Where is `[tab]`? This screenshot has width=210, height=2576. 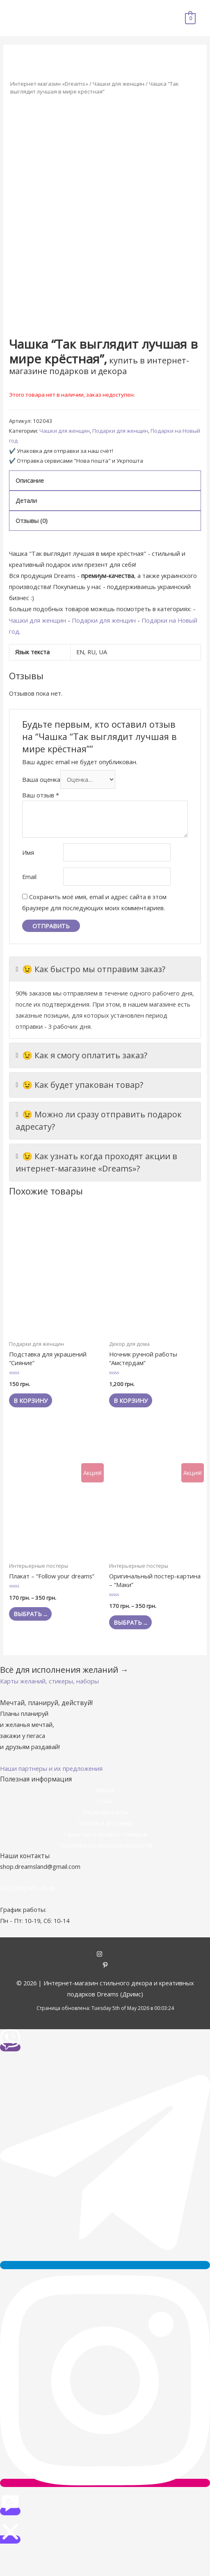 [tab] is located at coordinates (105, 480).